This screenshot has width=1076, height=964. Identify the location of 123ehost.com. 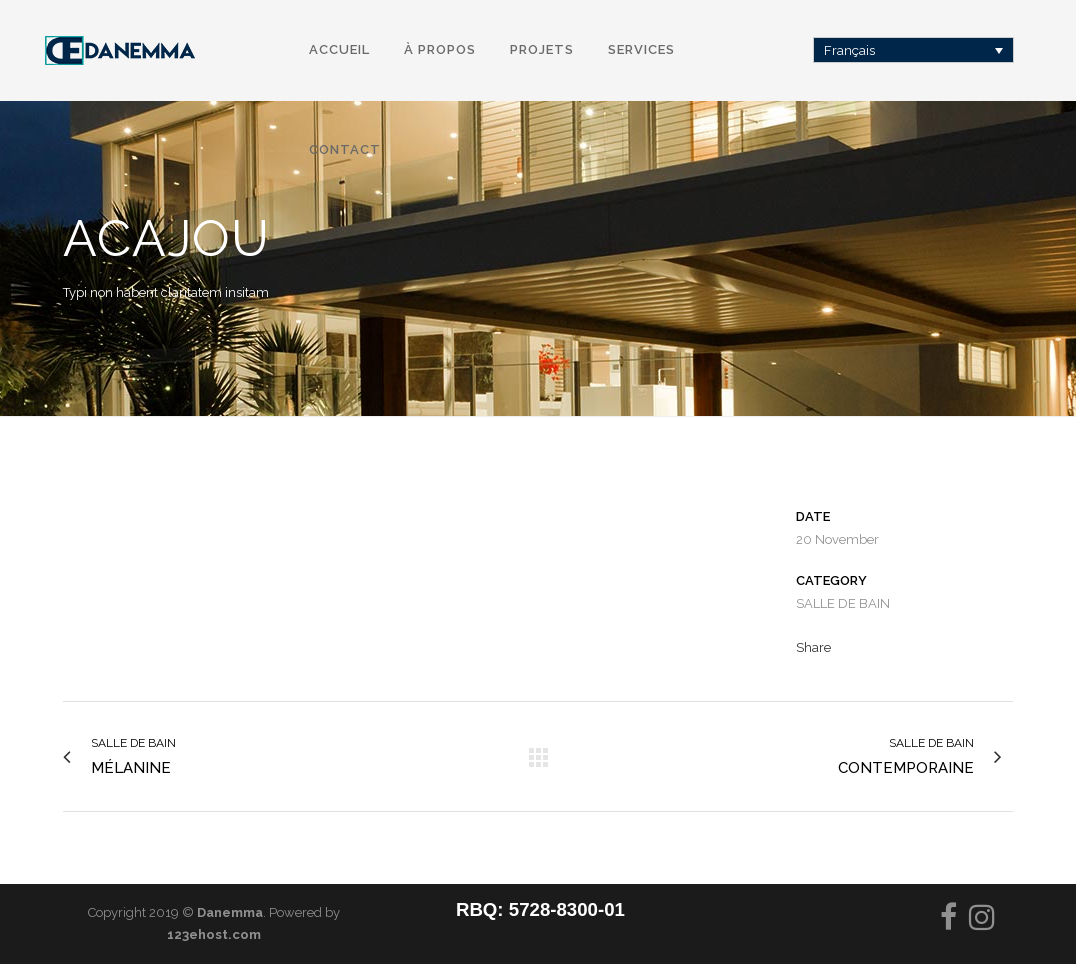
(214, 934).